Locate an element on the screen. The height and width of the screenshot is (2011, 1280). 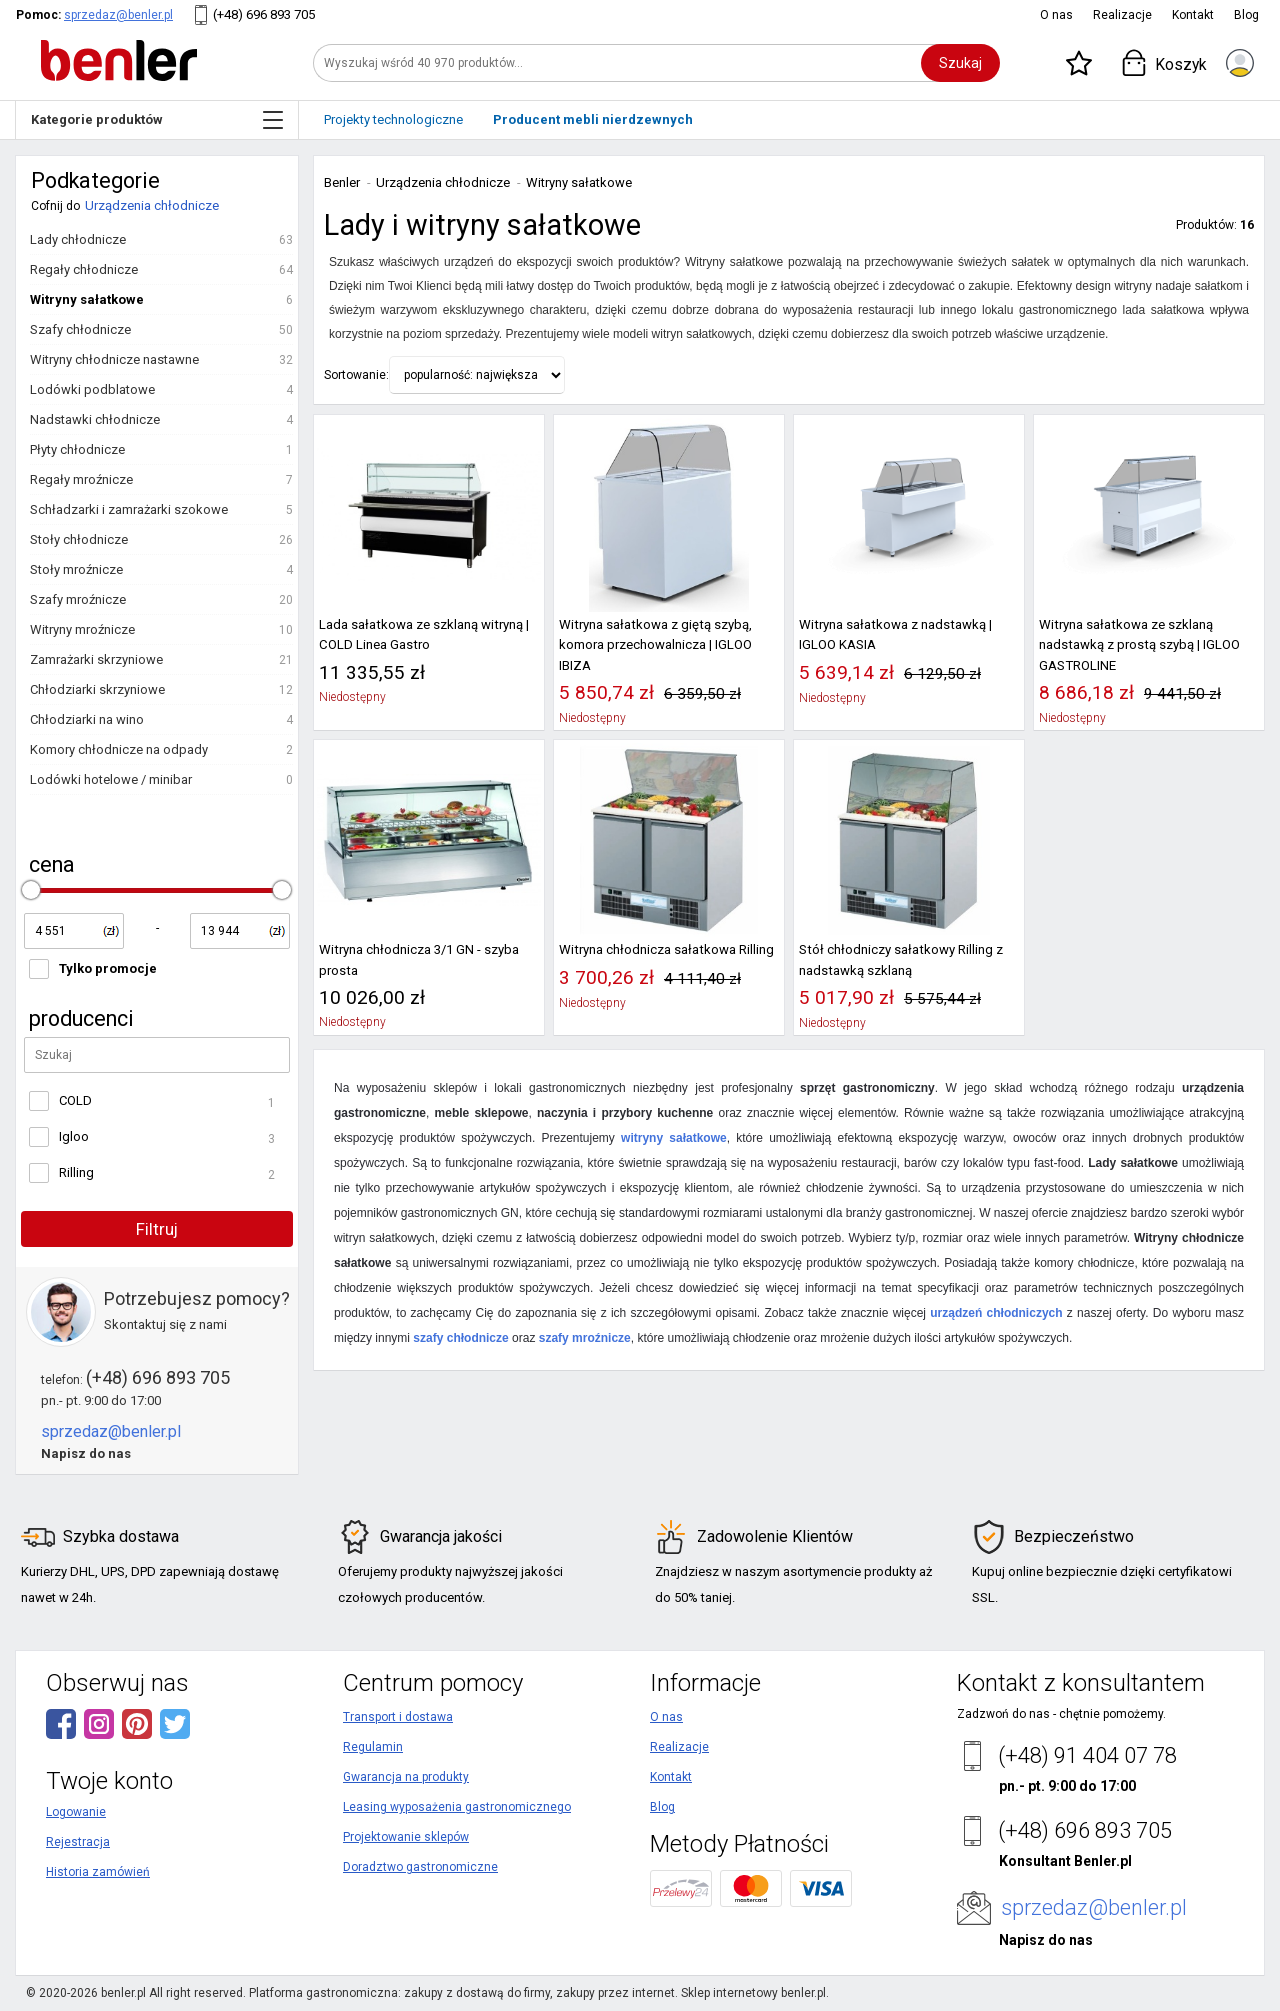
Transport i dostawa is located at coordinates (398, 1717).